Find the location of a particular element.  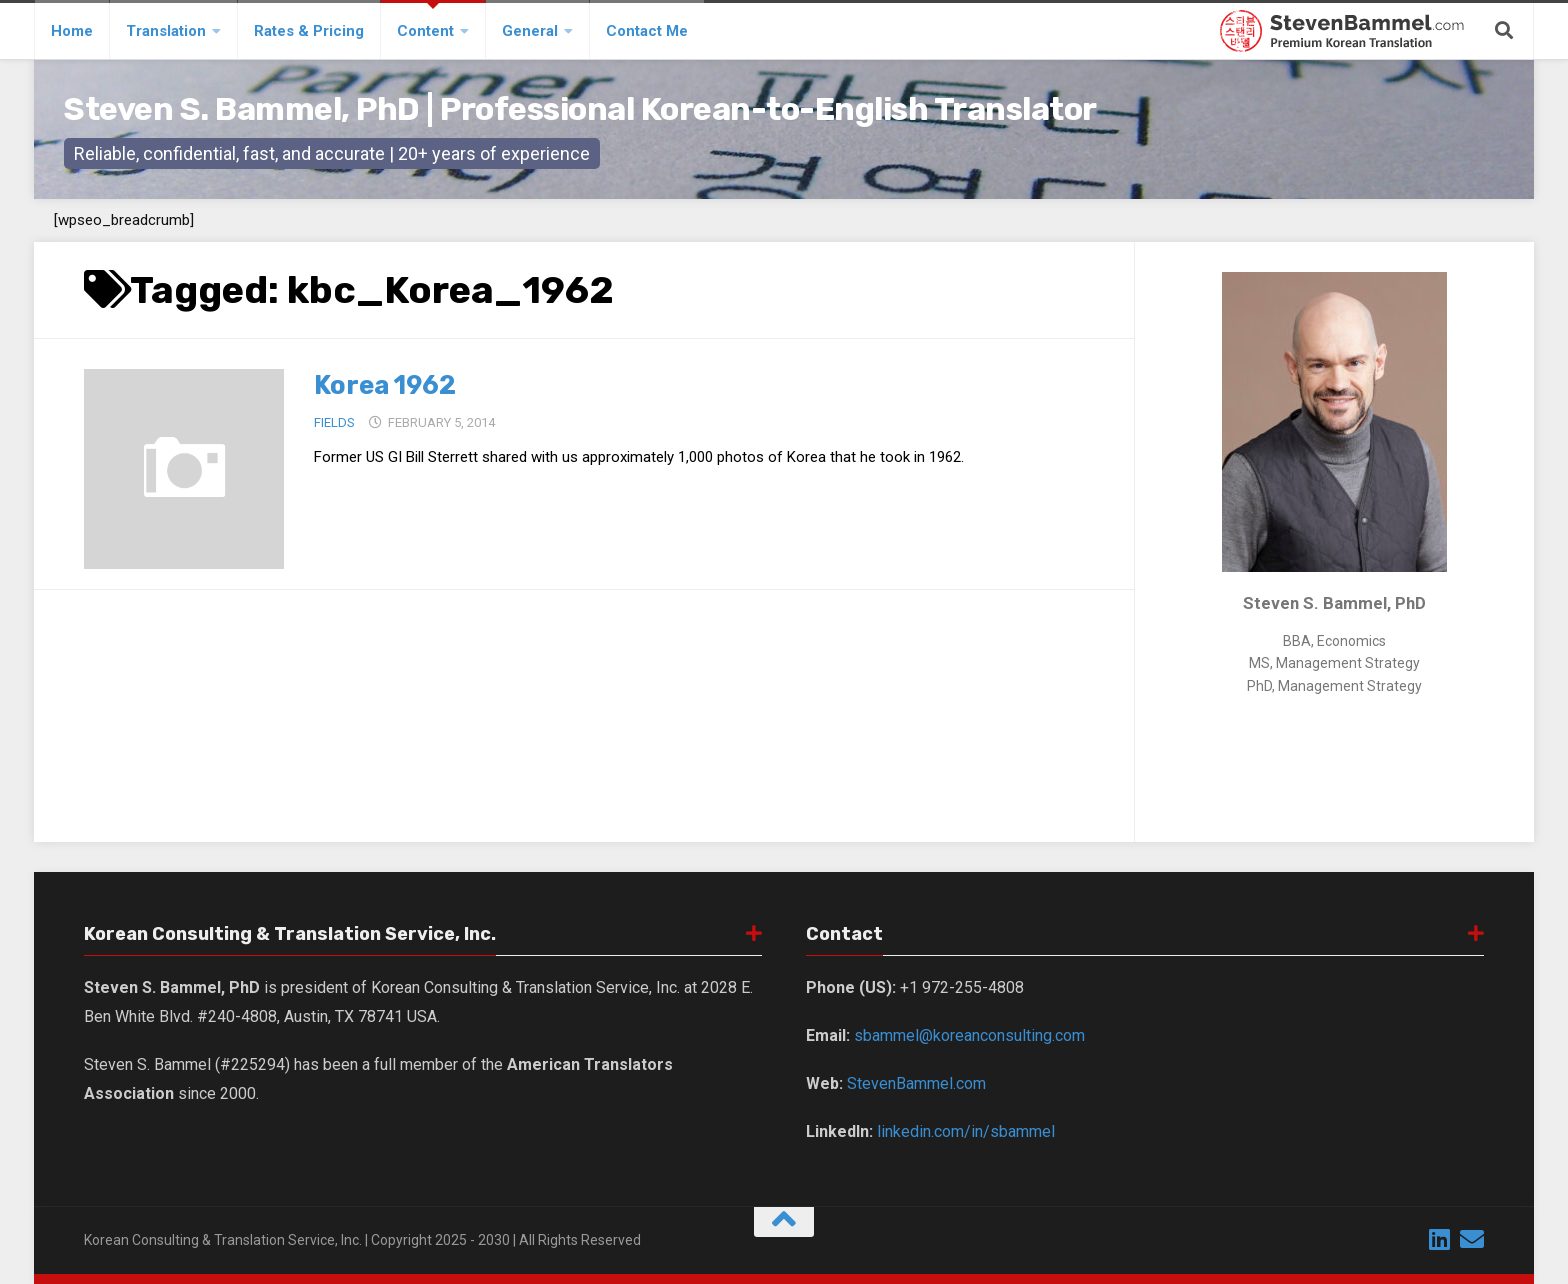

Korea 1962 is located at coordinates (387, 385).